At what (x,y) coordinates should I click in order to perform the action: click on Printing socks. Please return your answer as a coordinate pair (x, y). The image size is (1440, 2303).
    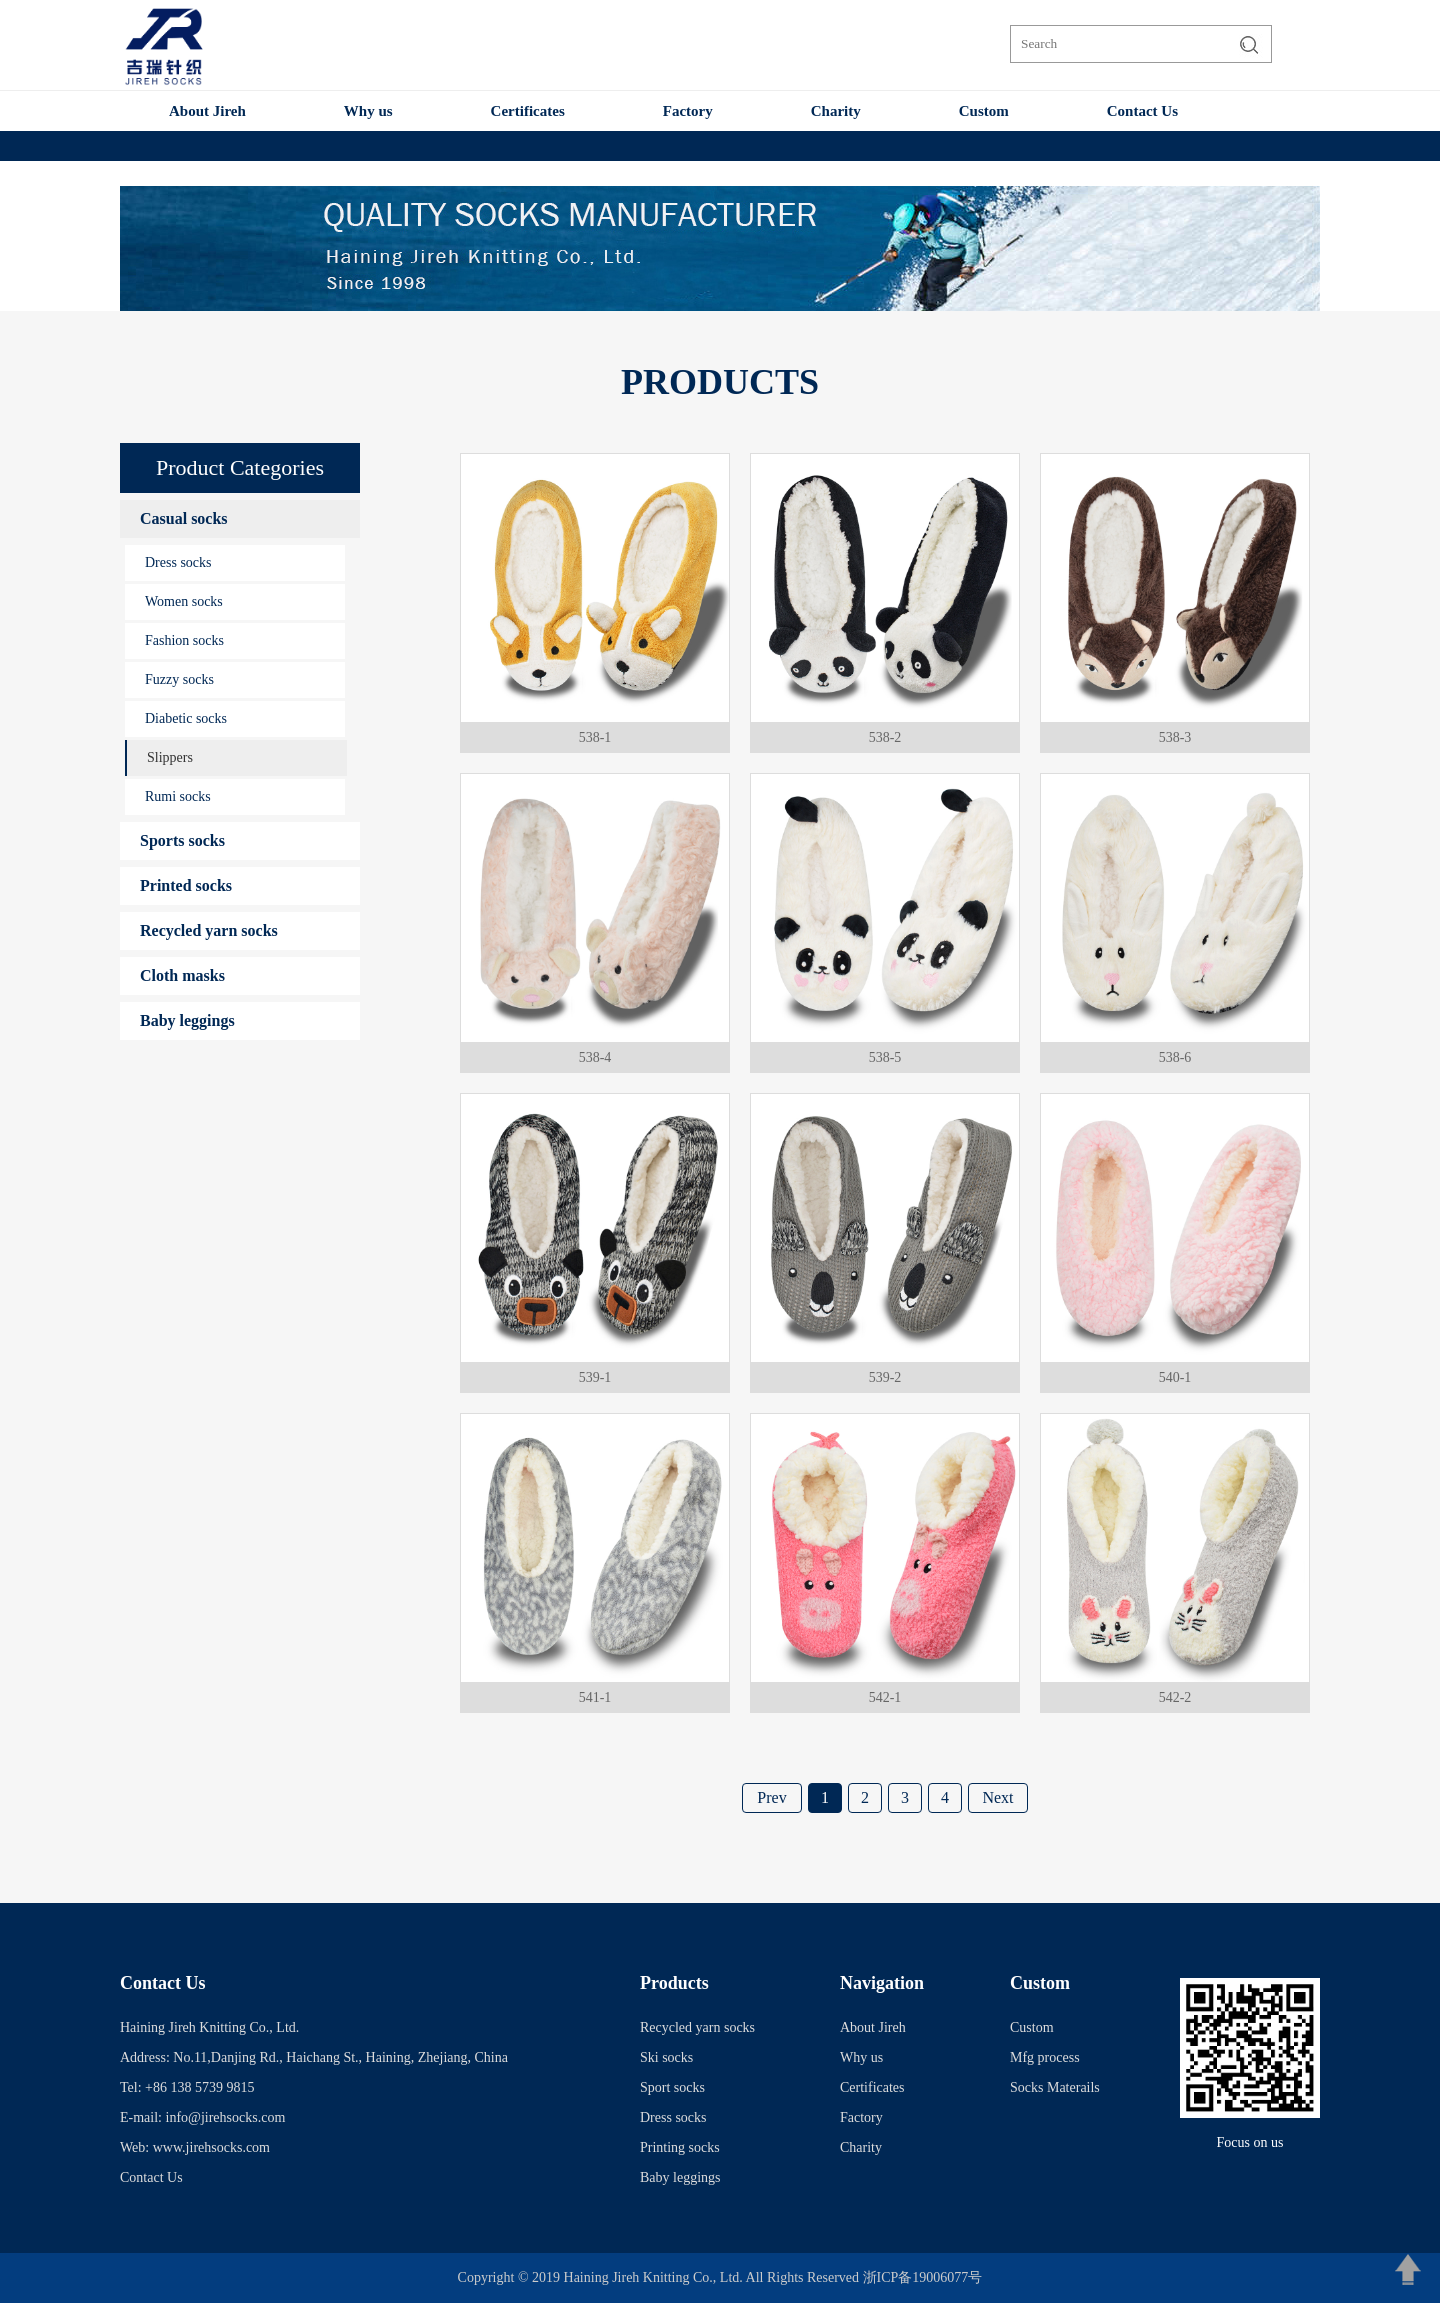
    Looking at the image, I should click on (680, 2147).